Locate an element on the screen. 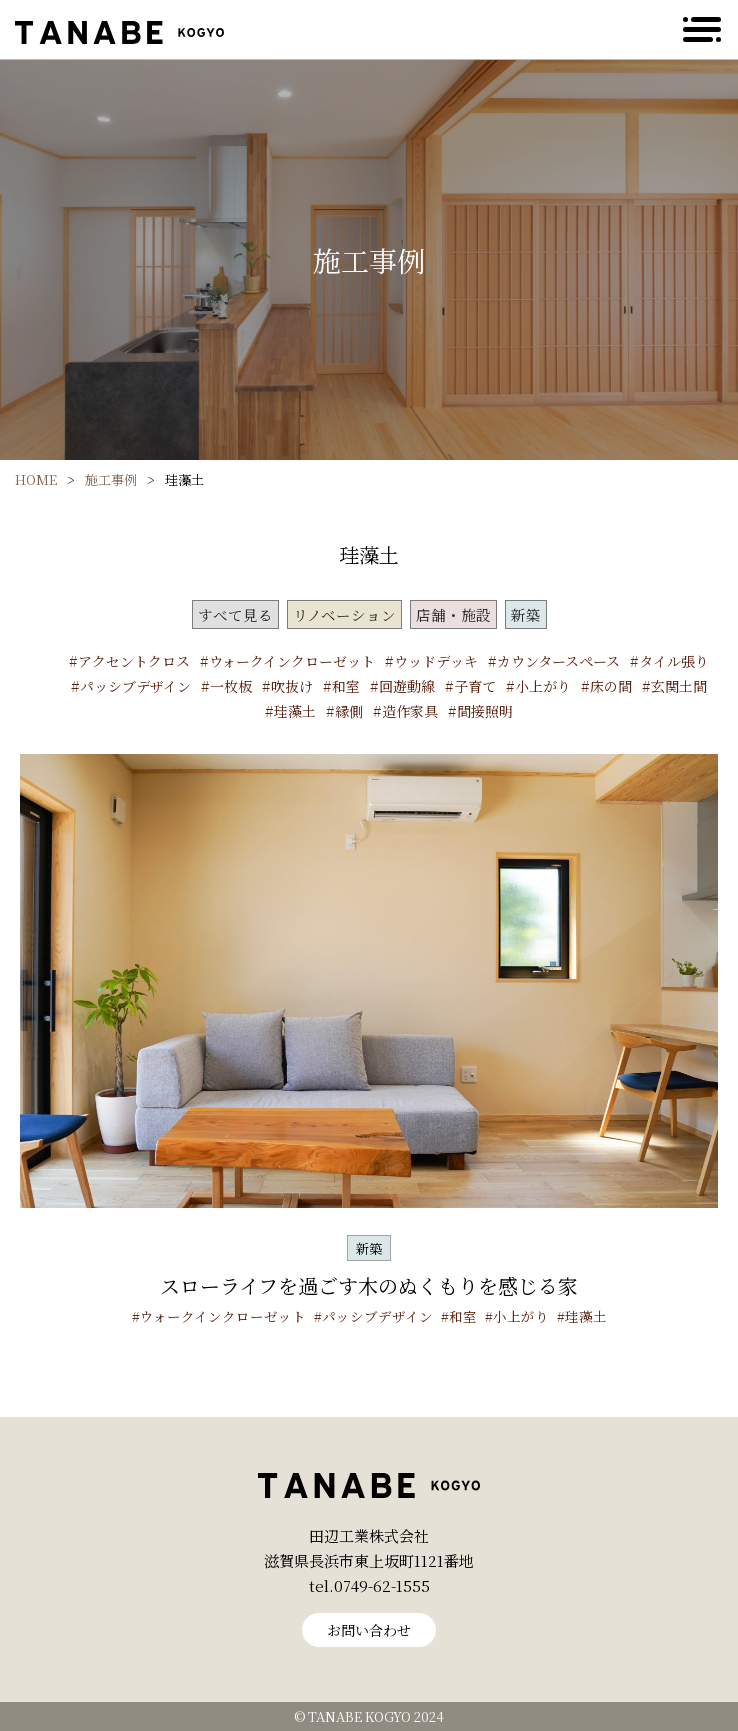  子育て is located at coordinates (475, 686).